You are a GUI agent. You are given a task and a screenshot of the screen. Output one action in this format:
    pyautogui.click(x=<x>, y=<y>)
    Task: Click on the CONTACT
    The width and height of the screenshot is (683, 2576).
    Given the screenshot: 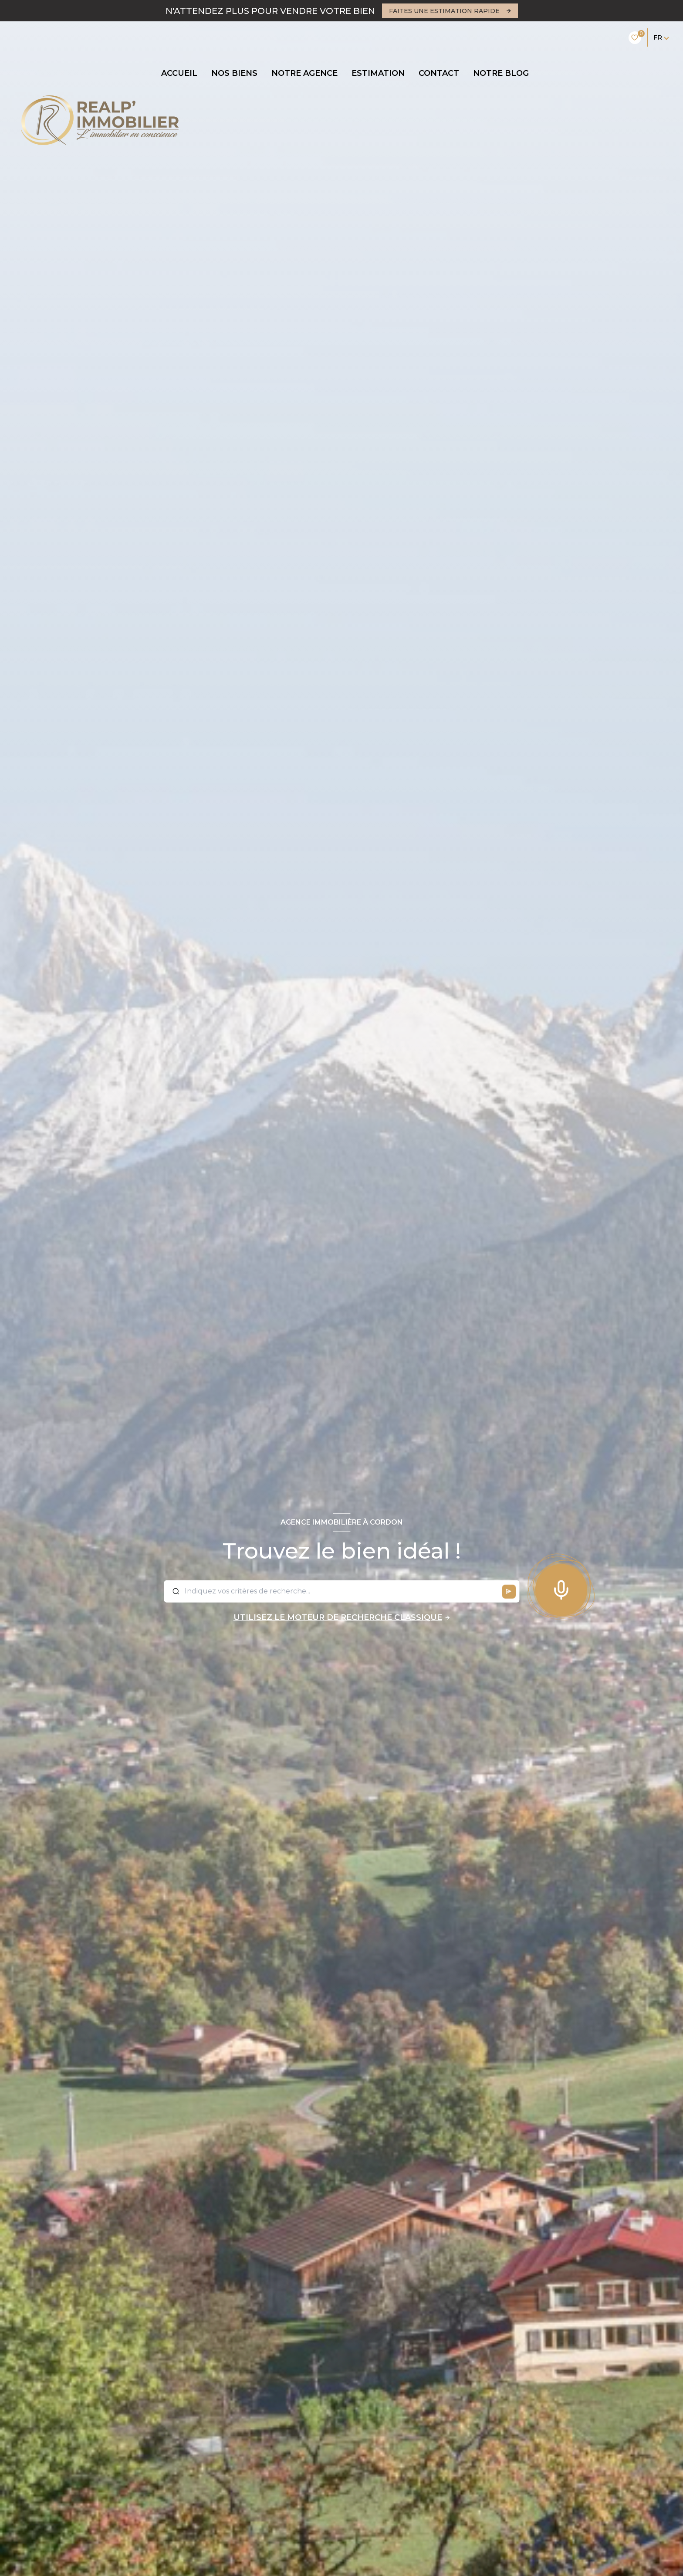 What is the action you would take?
    pyautogui.click(x=439, y=73)
    